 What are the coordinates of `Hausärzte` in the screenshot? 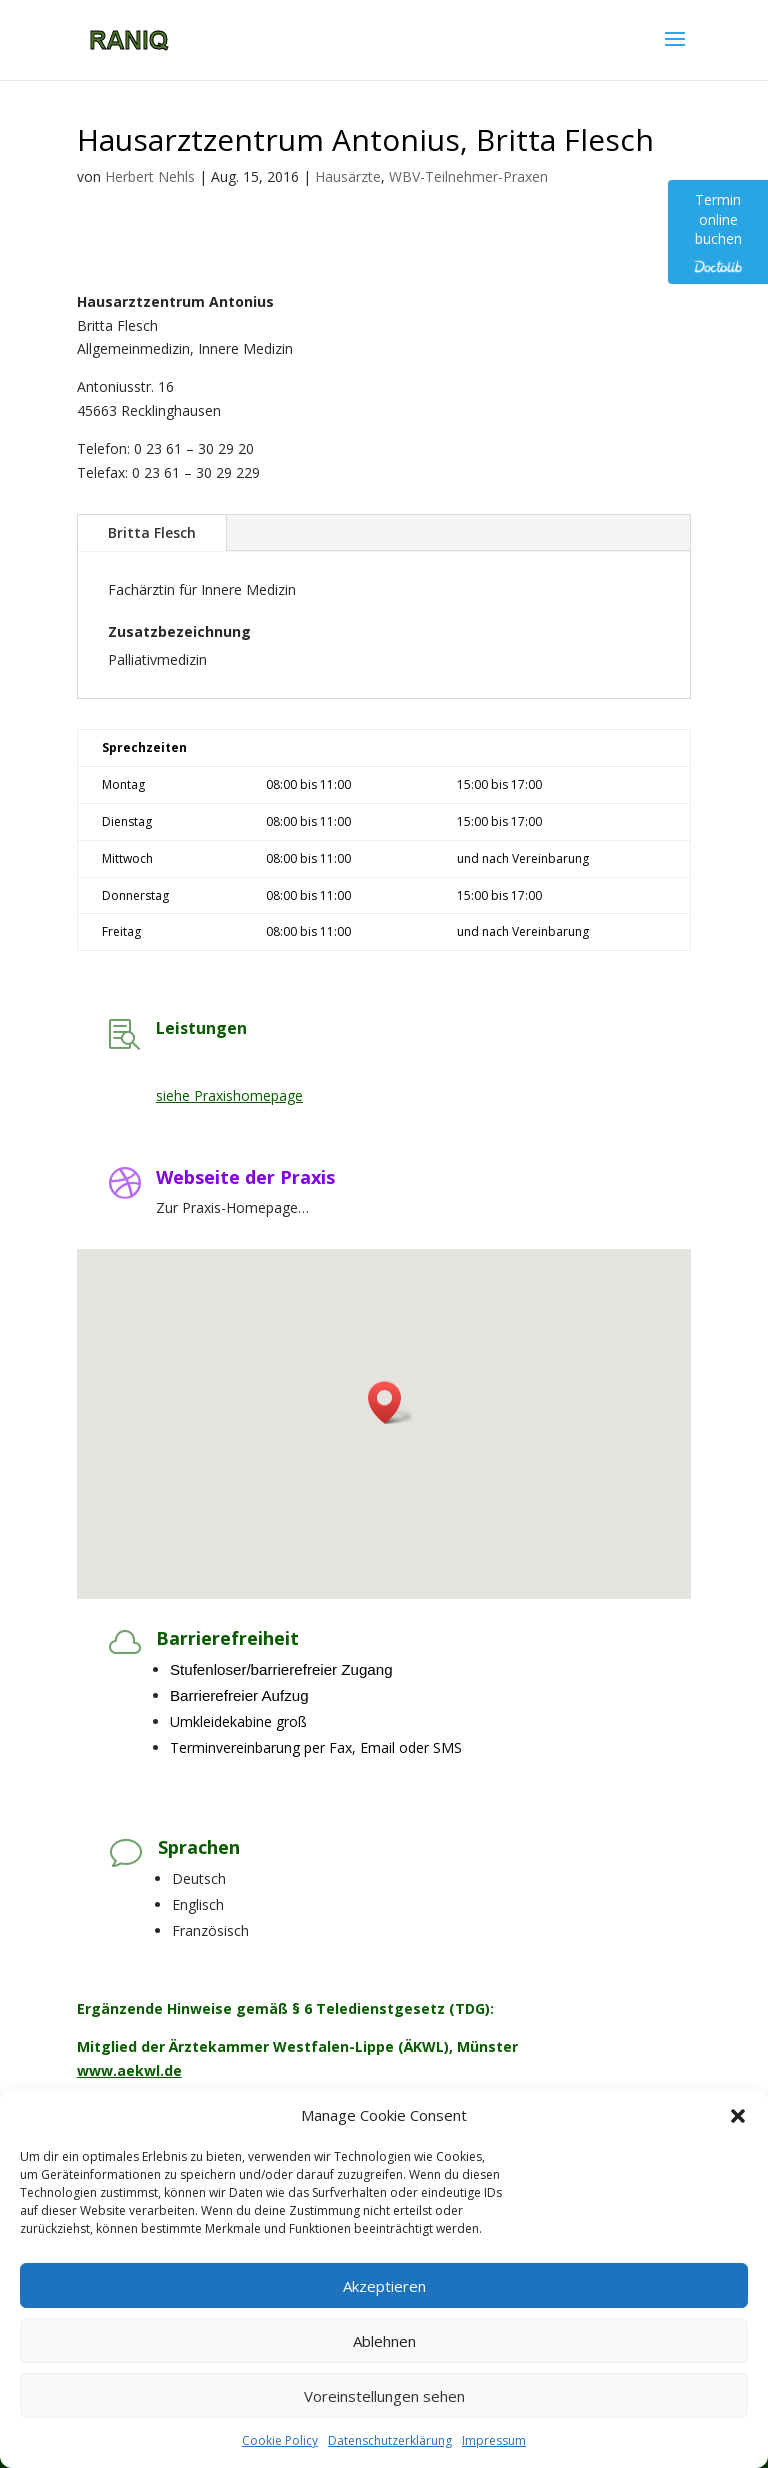 It's located at (348, 176).